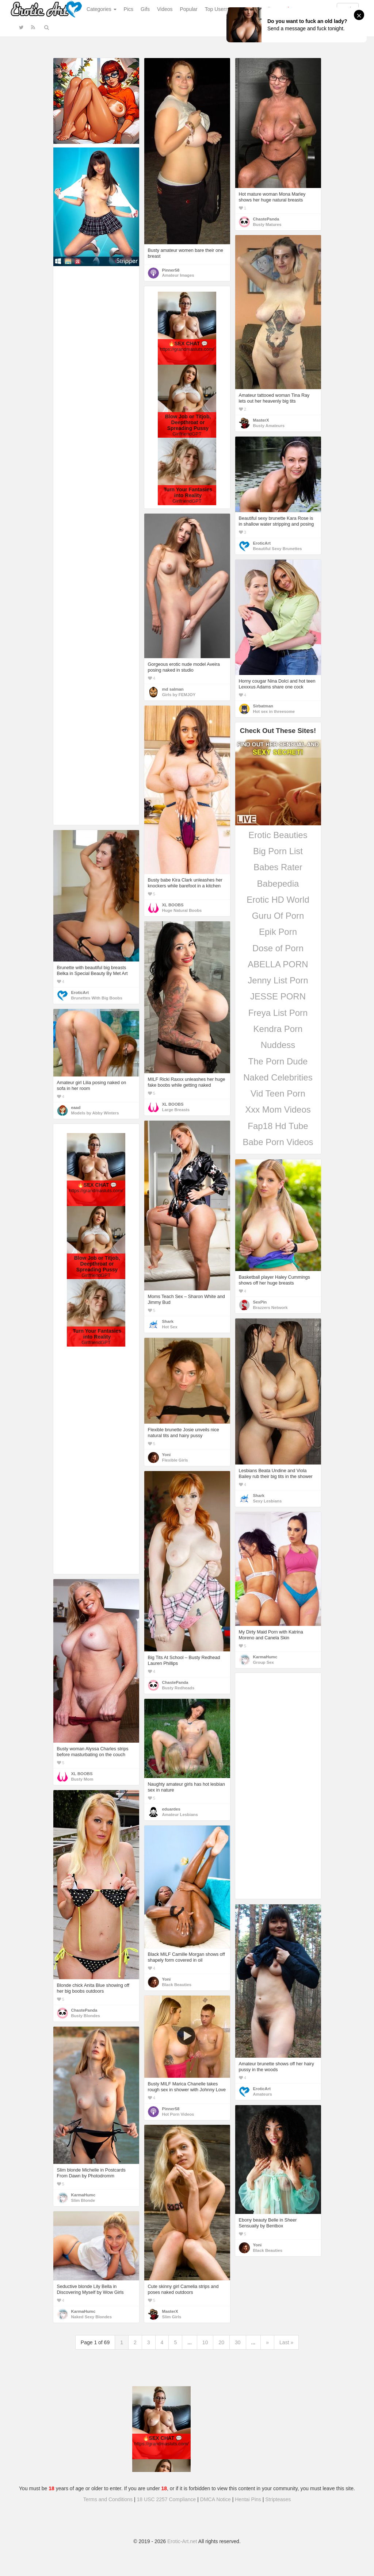 This screenshot has width=374, height=2576. I want to click on Epik Porn, so click(278, 932).